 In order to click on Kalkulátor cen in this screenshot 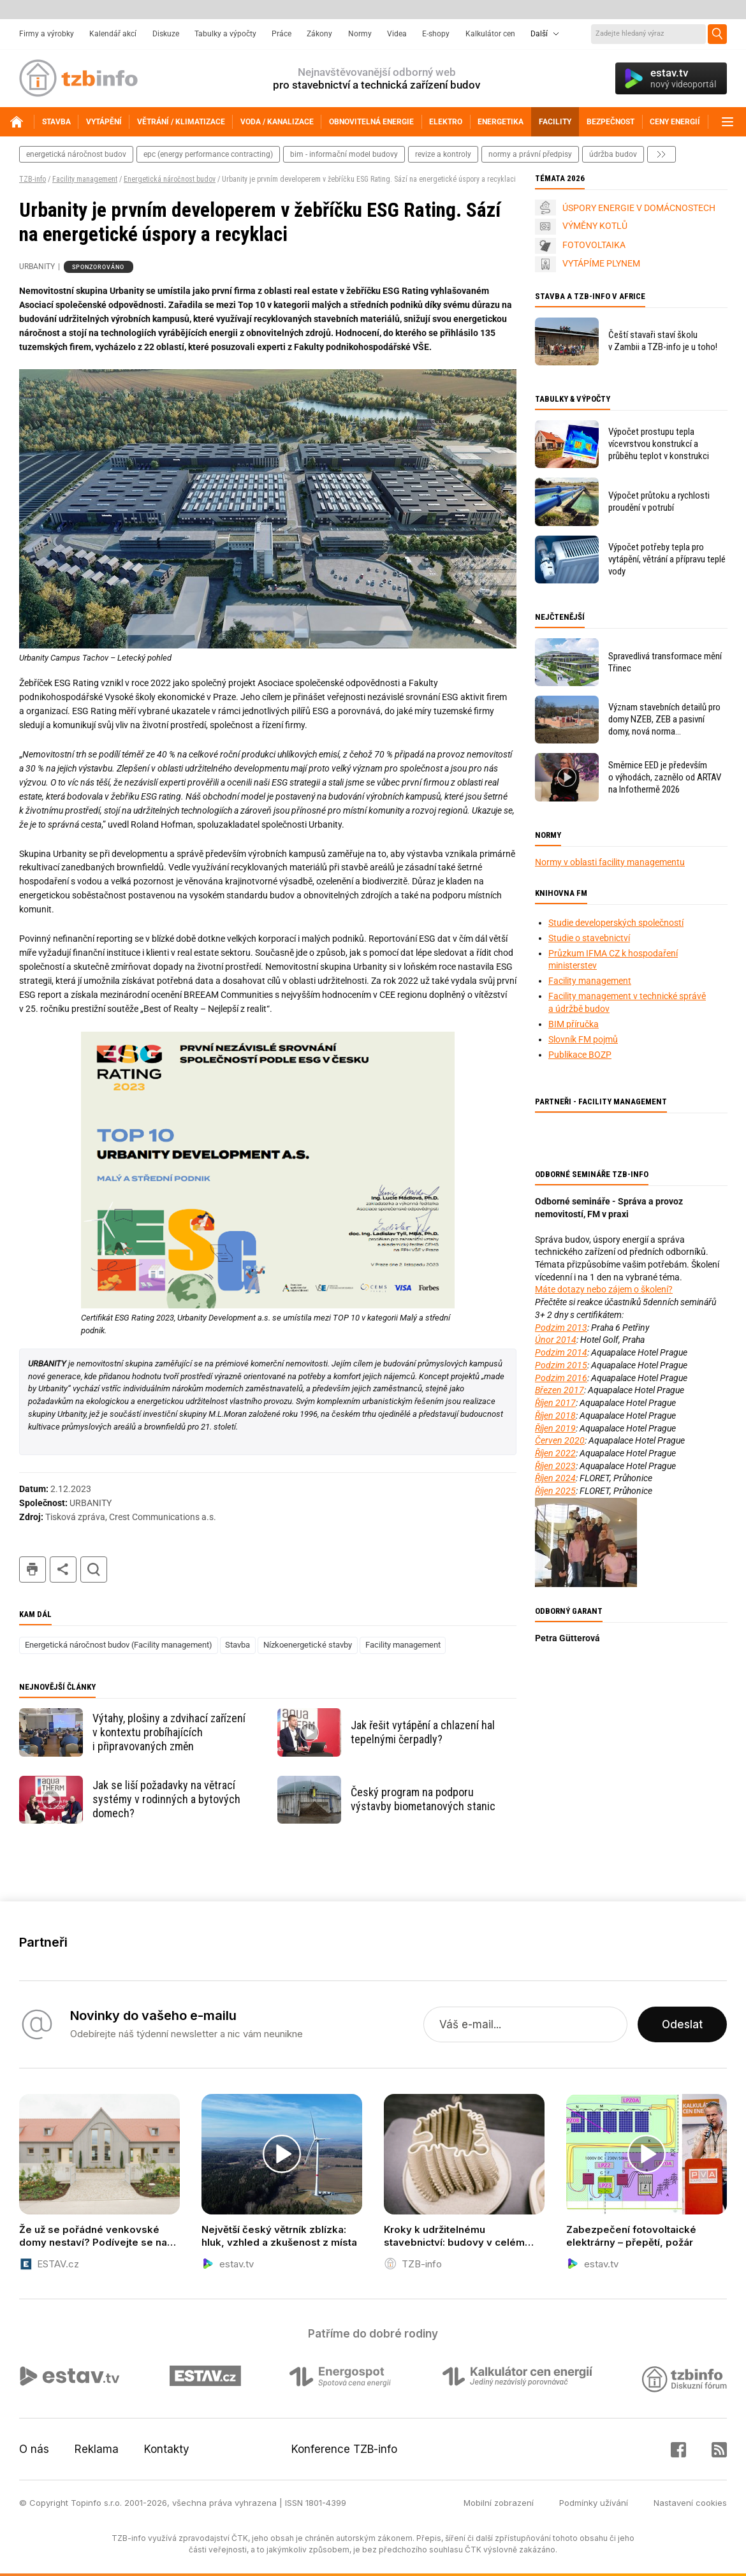, I will do `click(490, 33)`.